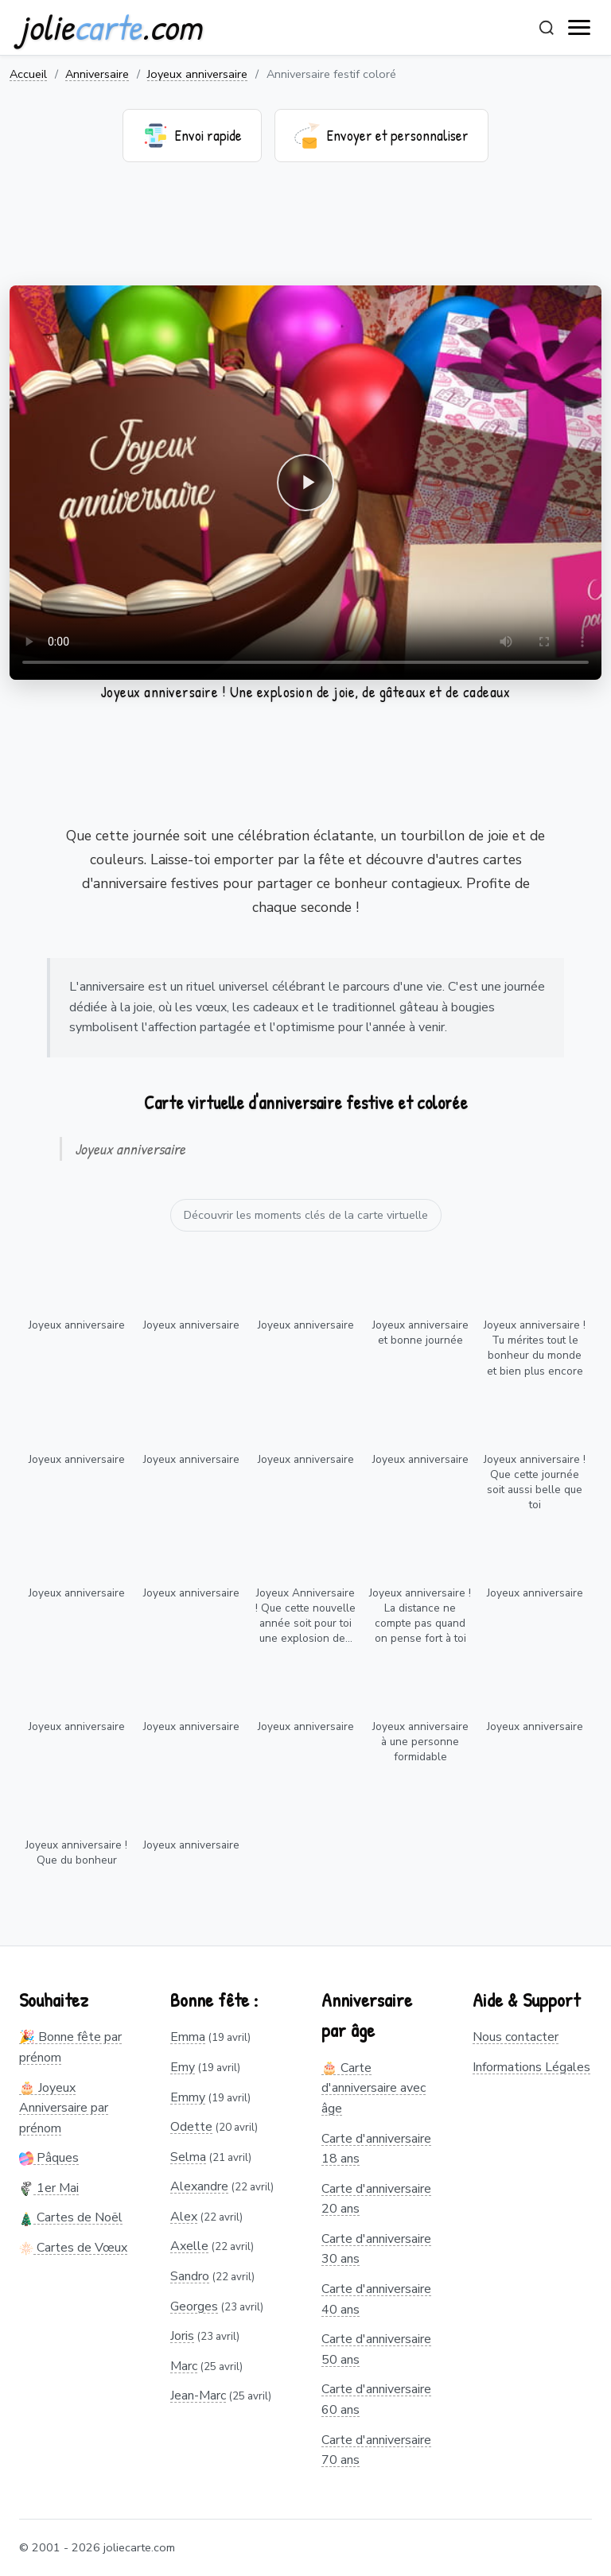 The height and width of the screenshot is (2576, 611). What do you see at coordinates (531, 2067) in the screenshot?
I see `Informations Légales` at bounding box center [531, 2067].